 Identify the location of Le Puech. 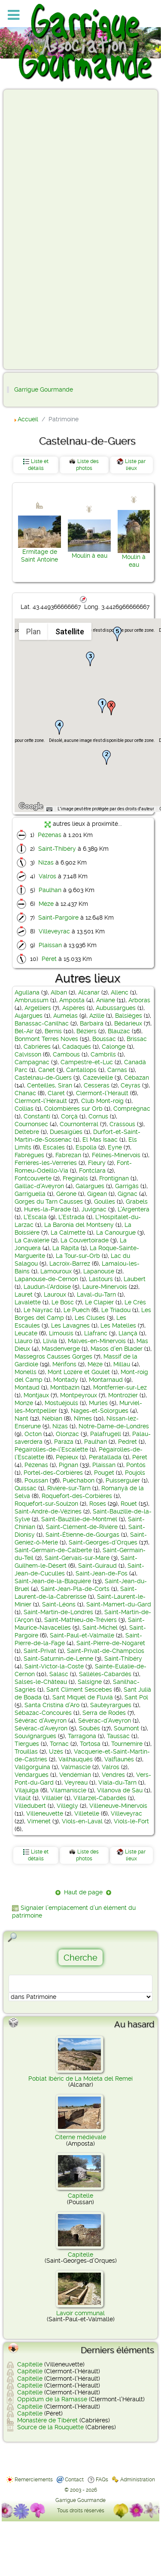
(77, 1310).